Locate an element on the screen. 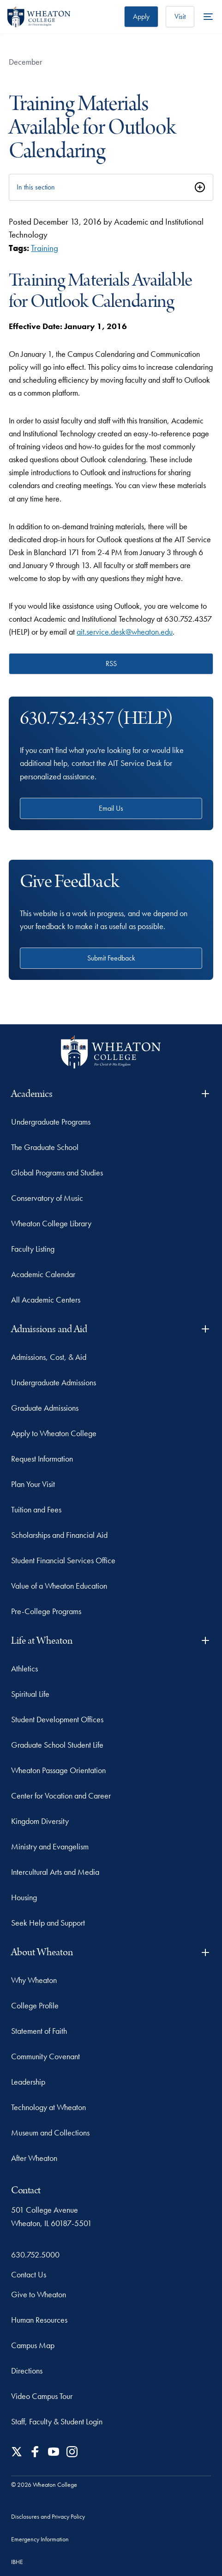  [More Menu Items] is located at coordinates (208, 17).